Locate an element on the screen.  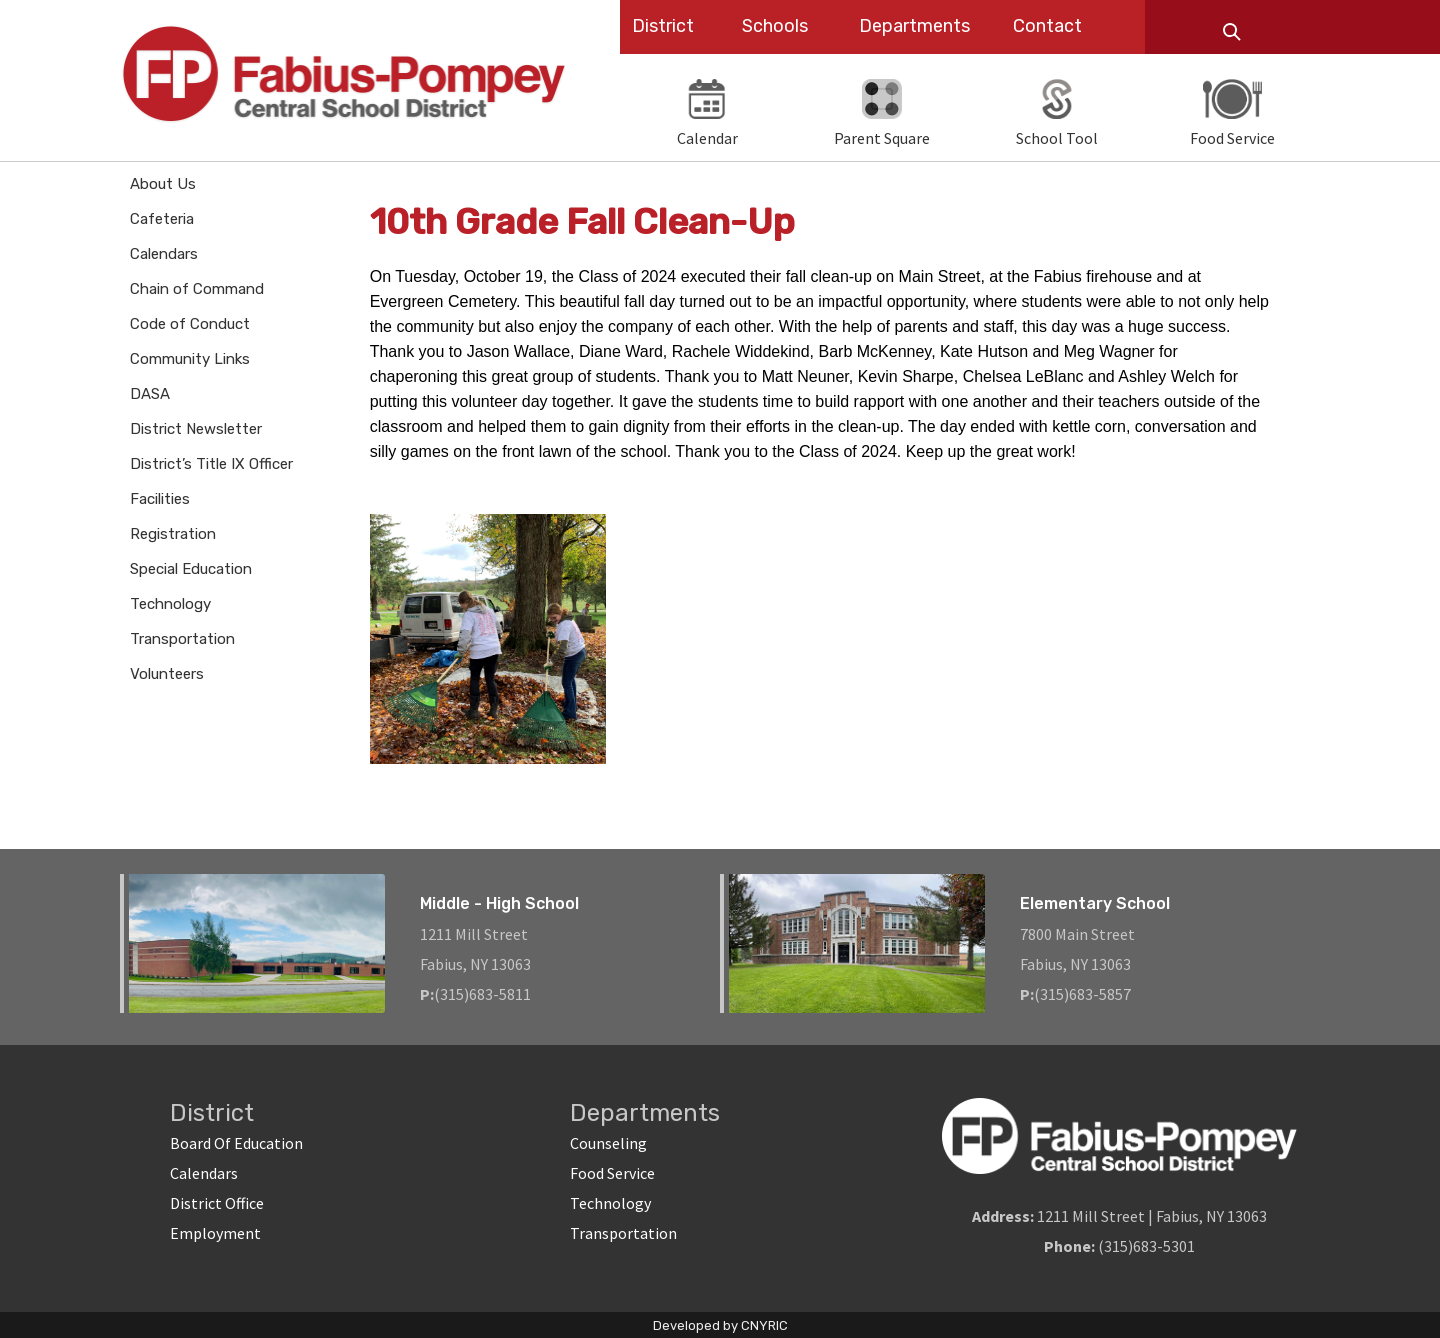
Technology is located at coordinates (170, 604).